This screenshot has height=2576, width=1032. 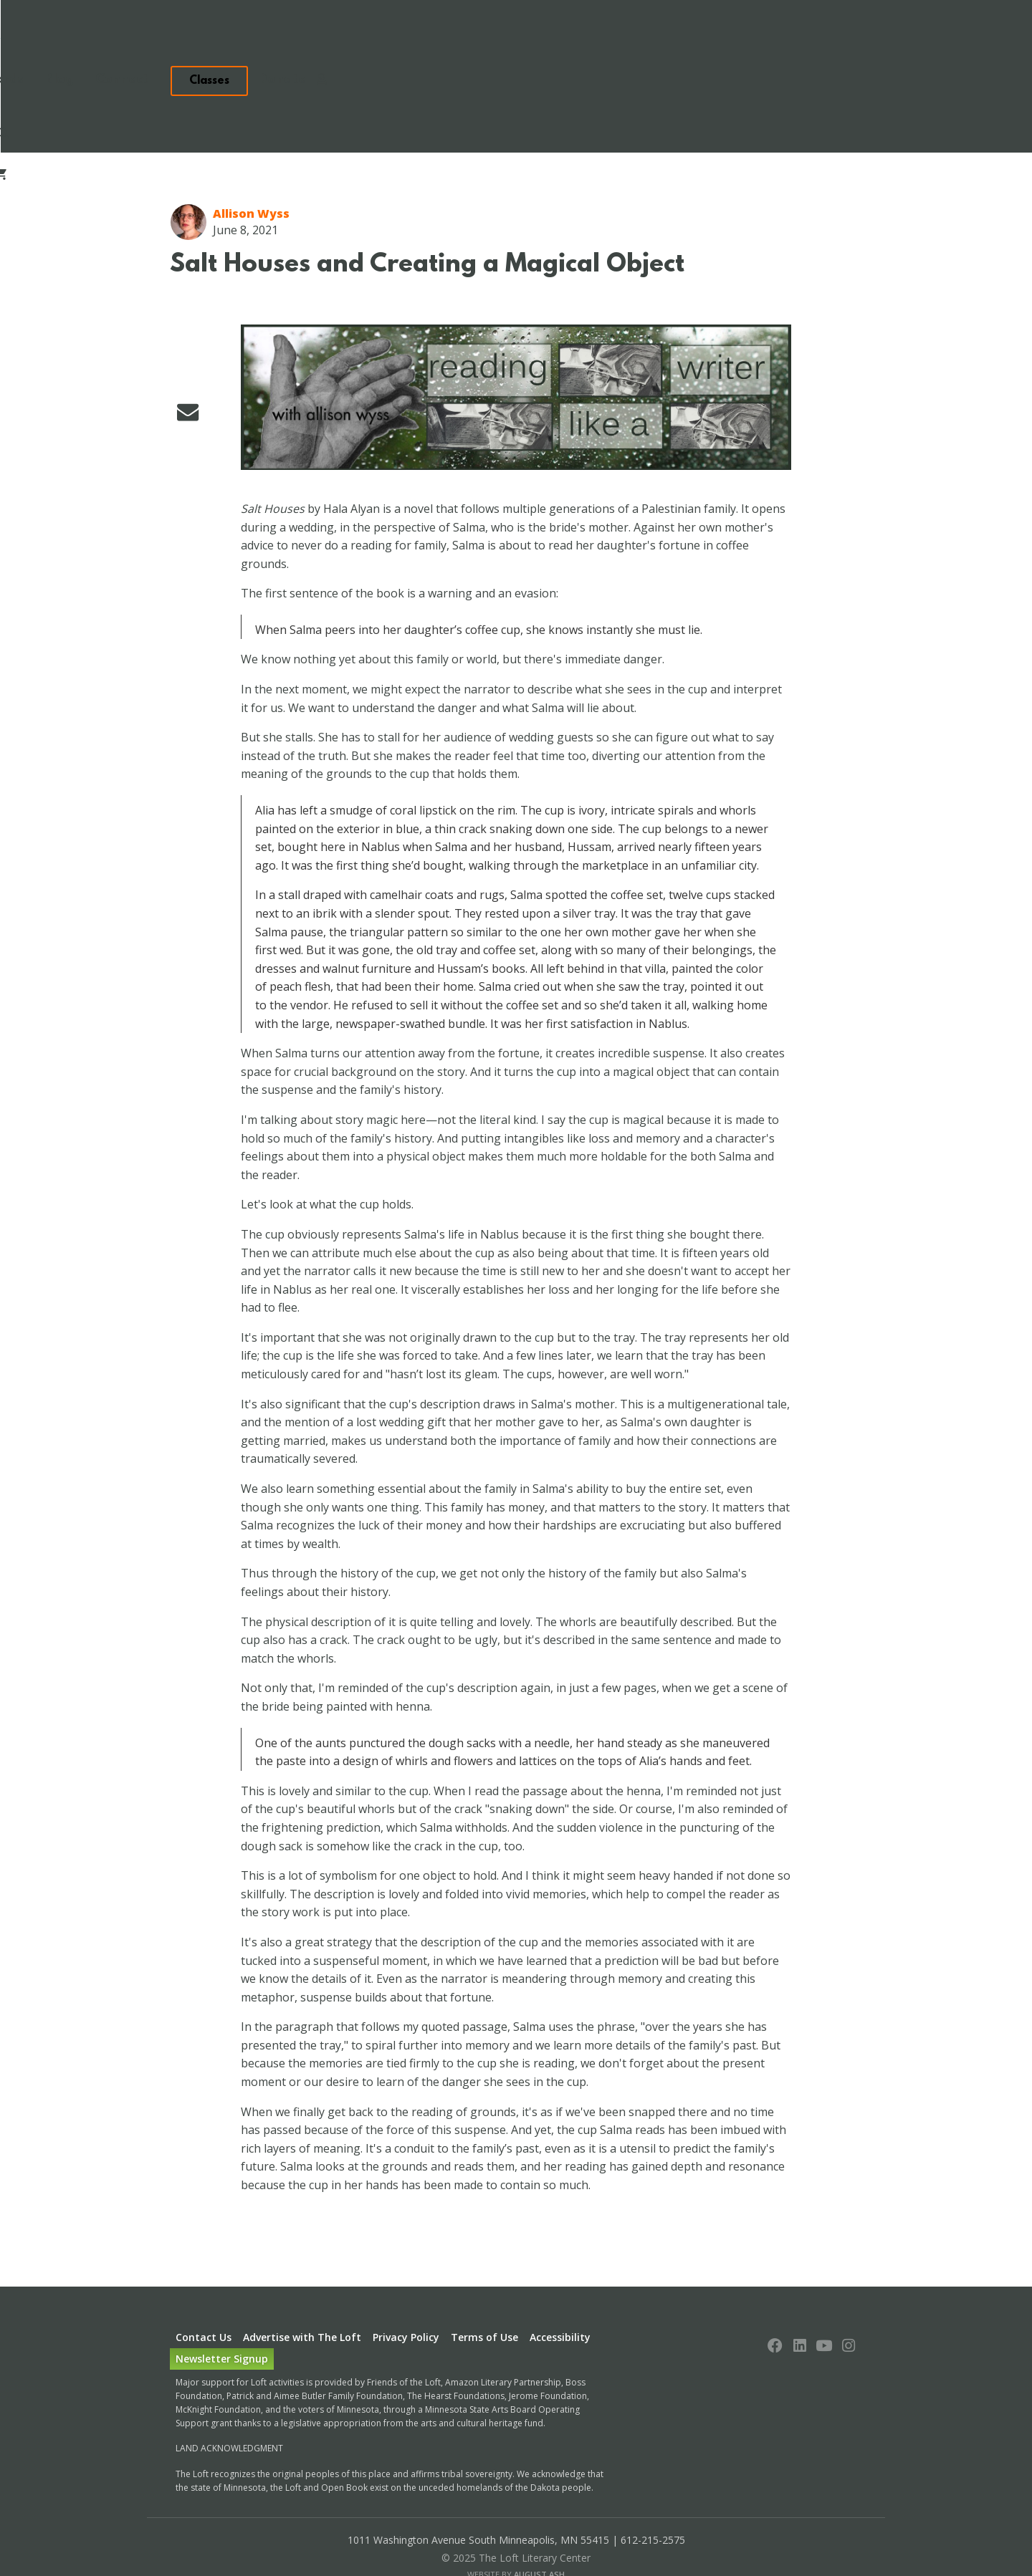 I want to click on August Ash, so click(x=539, y=2517).